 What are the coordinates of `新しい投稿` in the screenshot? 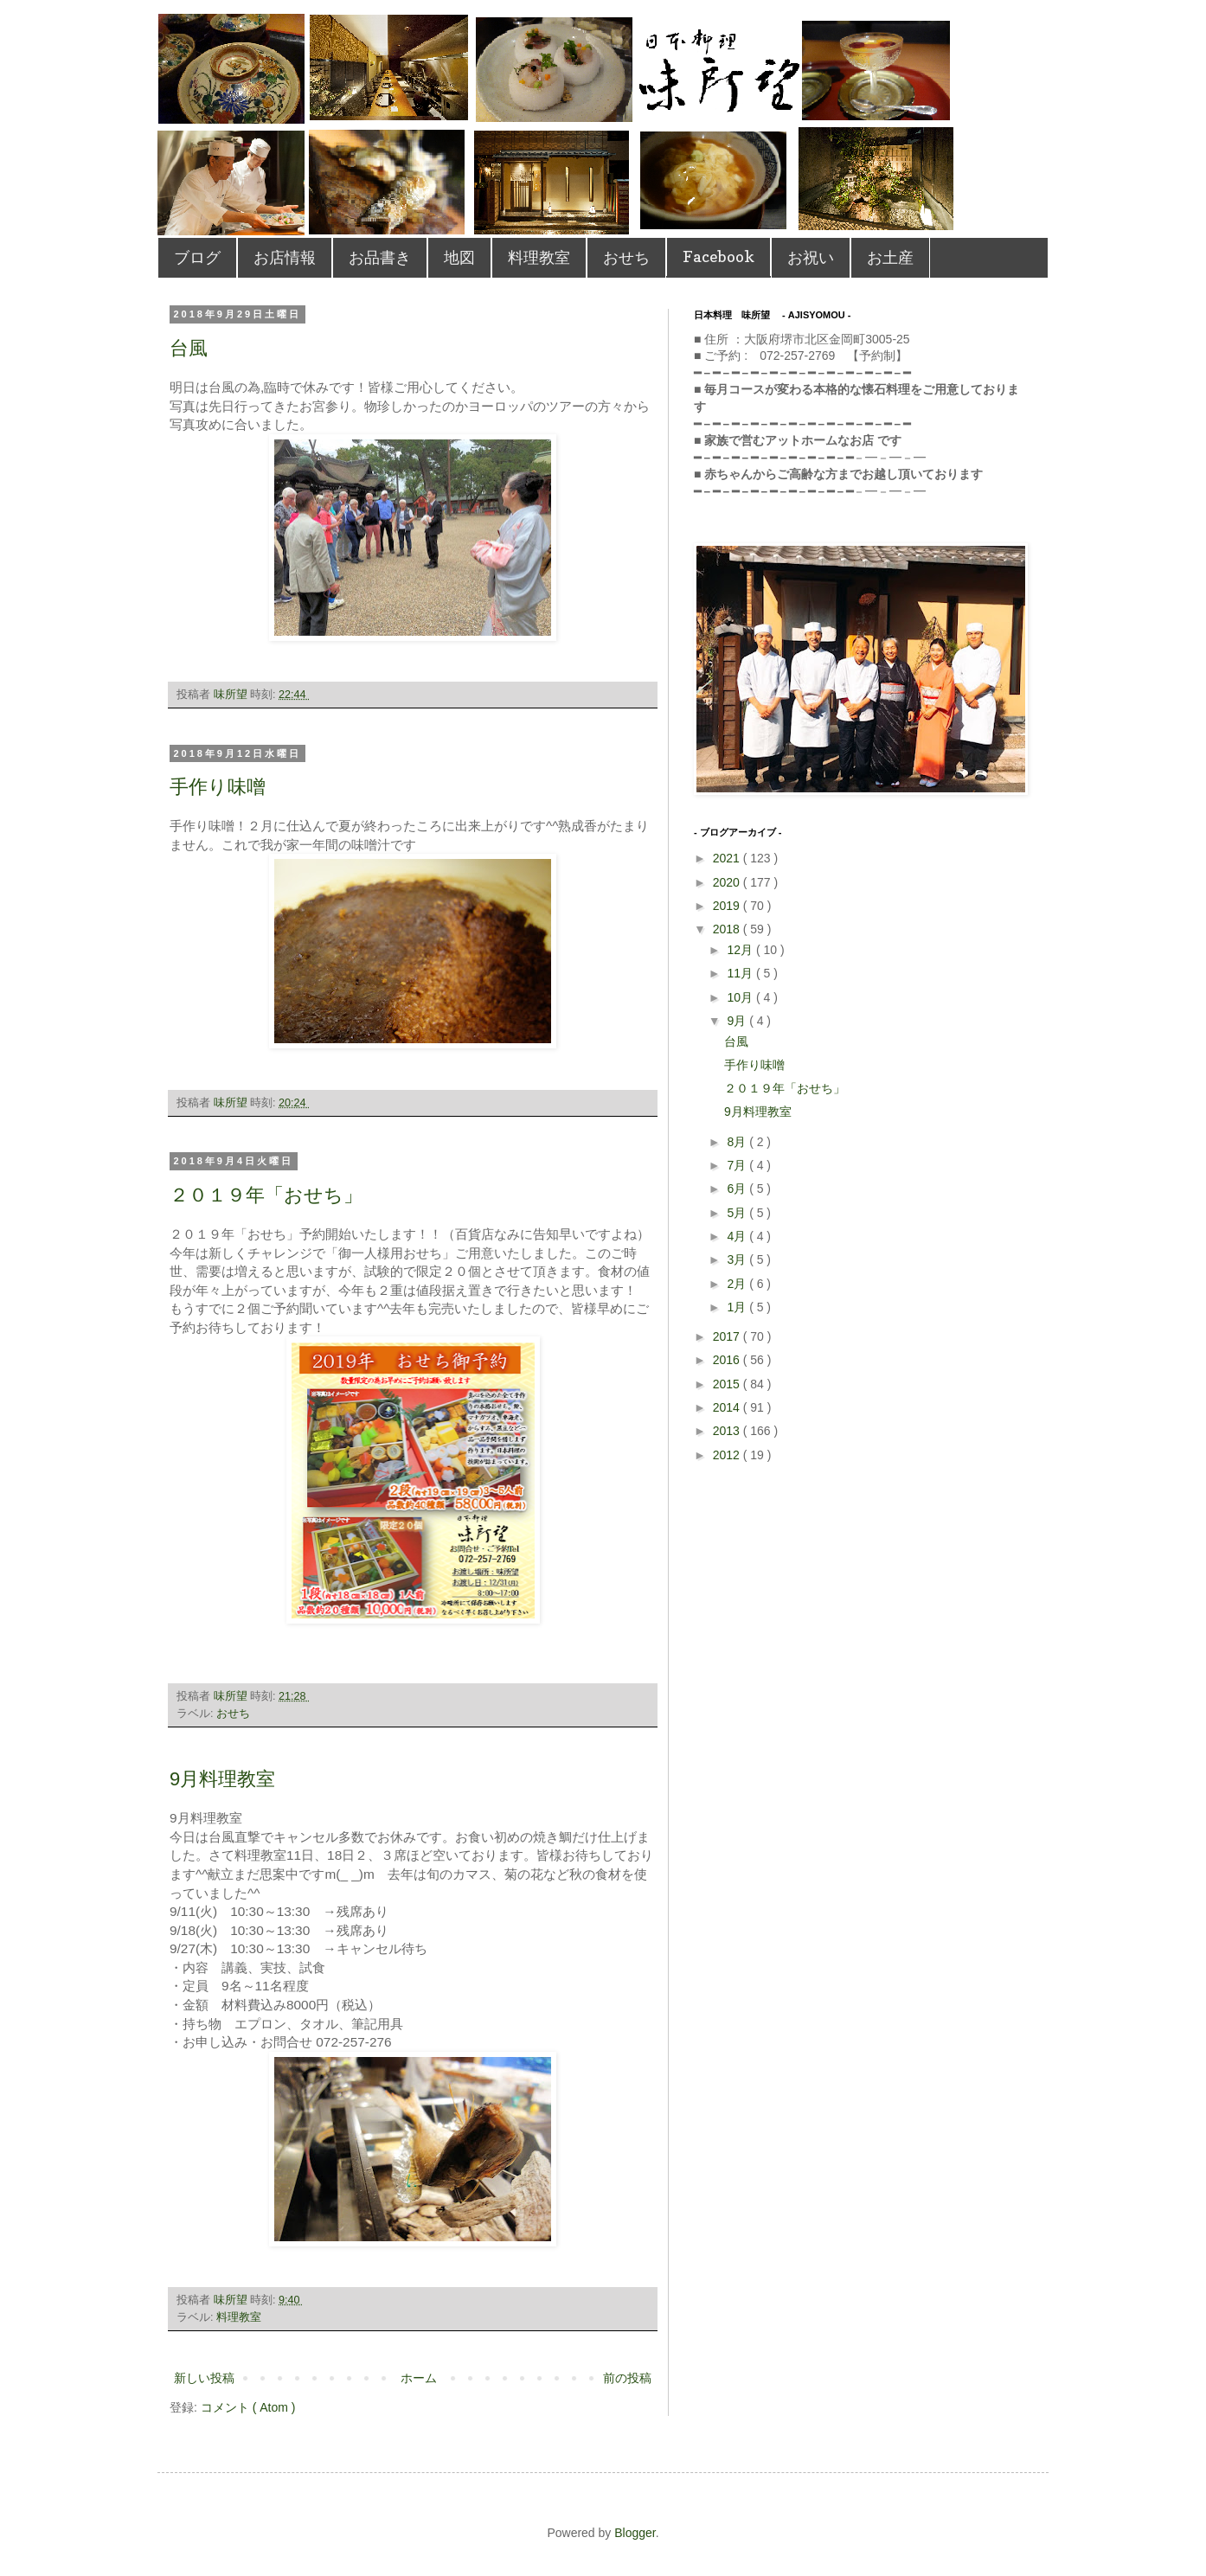 It's located at (204, 2378).